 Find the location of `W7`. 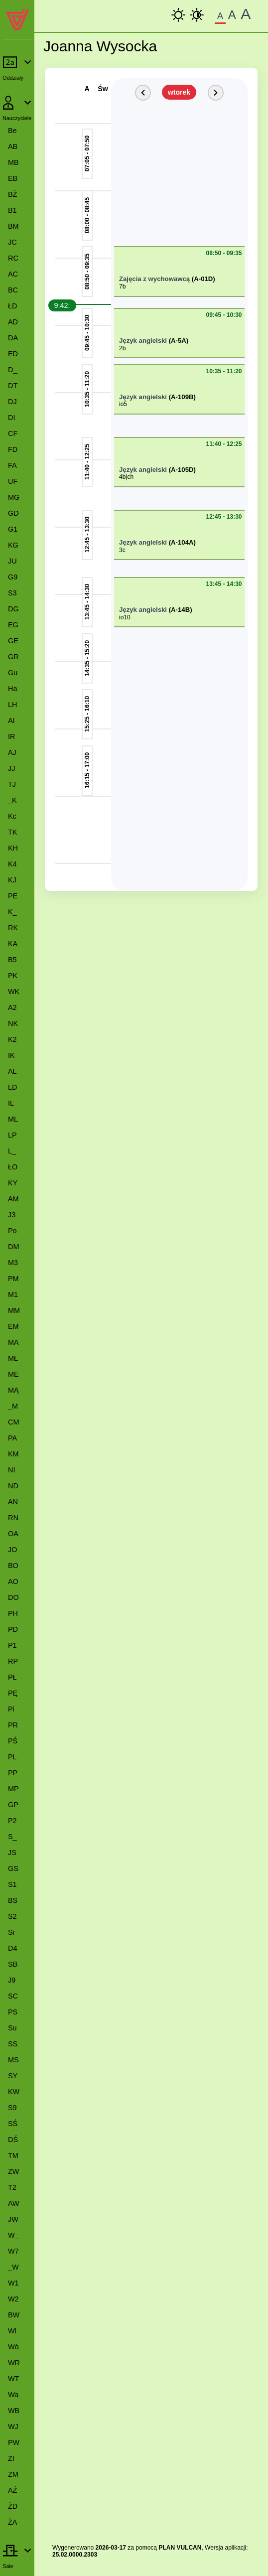

W7 is located at coordinates (13, 2251).